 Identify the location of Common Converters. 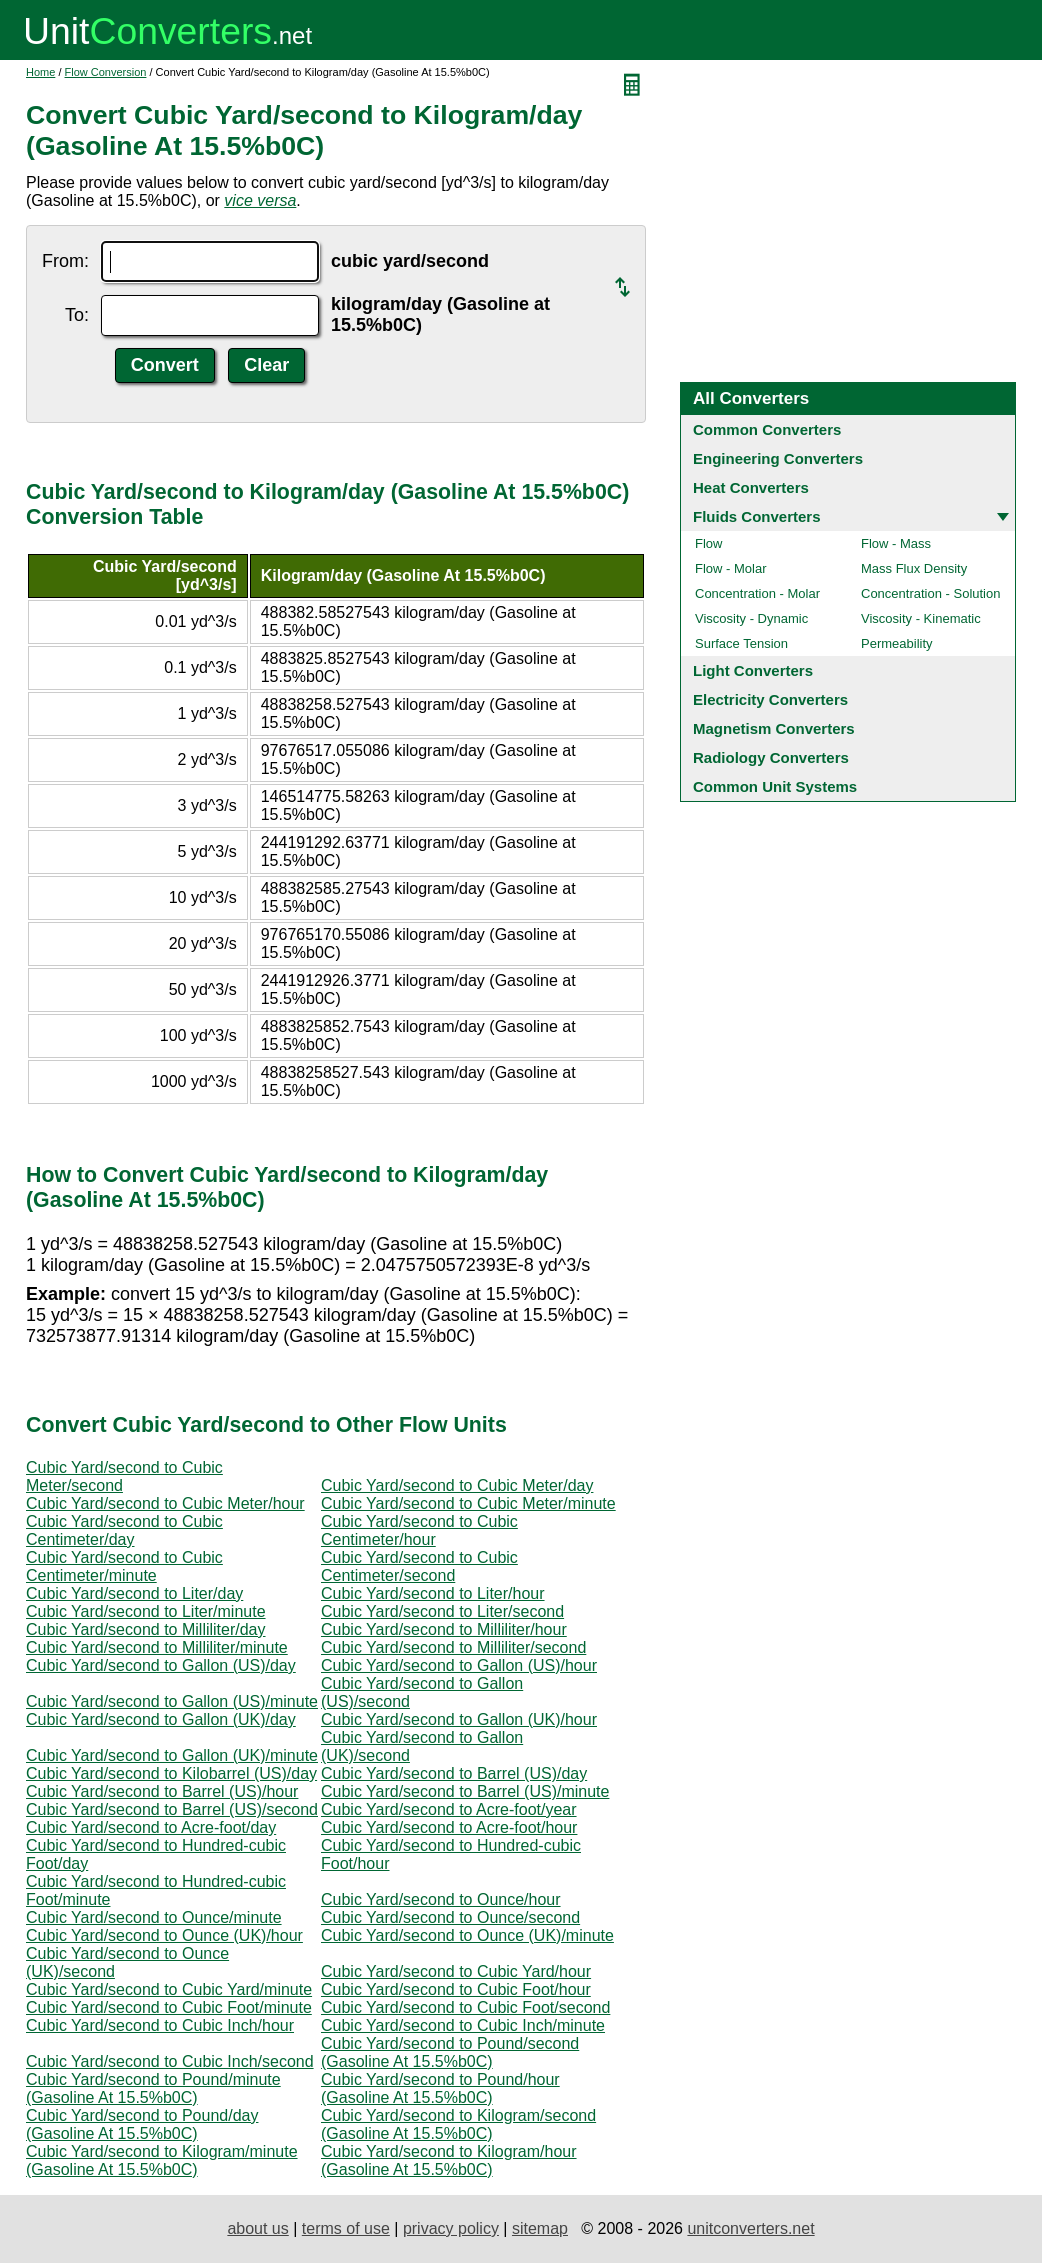
(767, 429).